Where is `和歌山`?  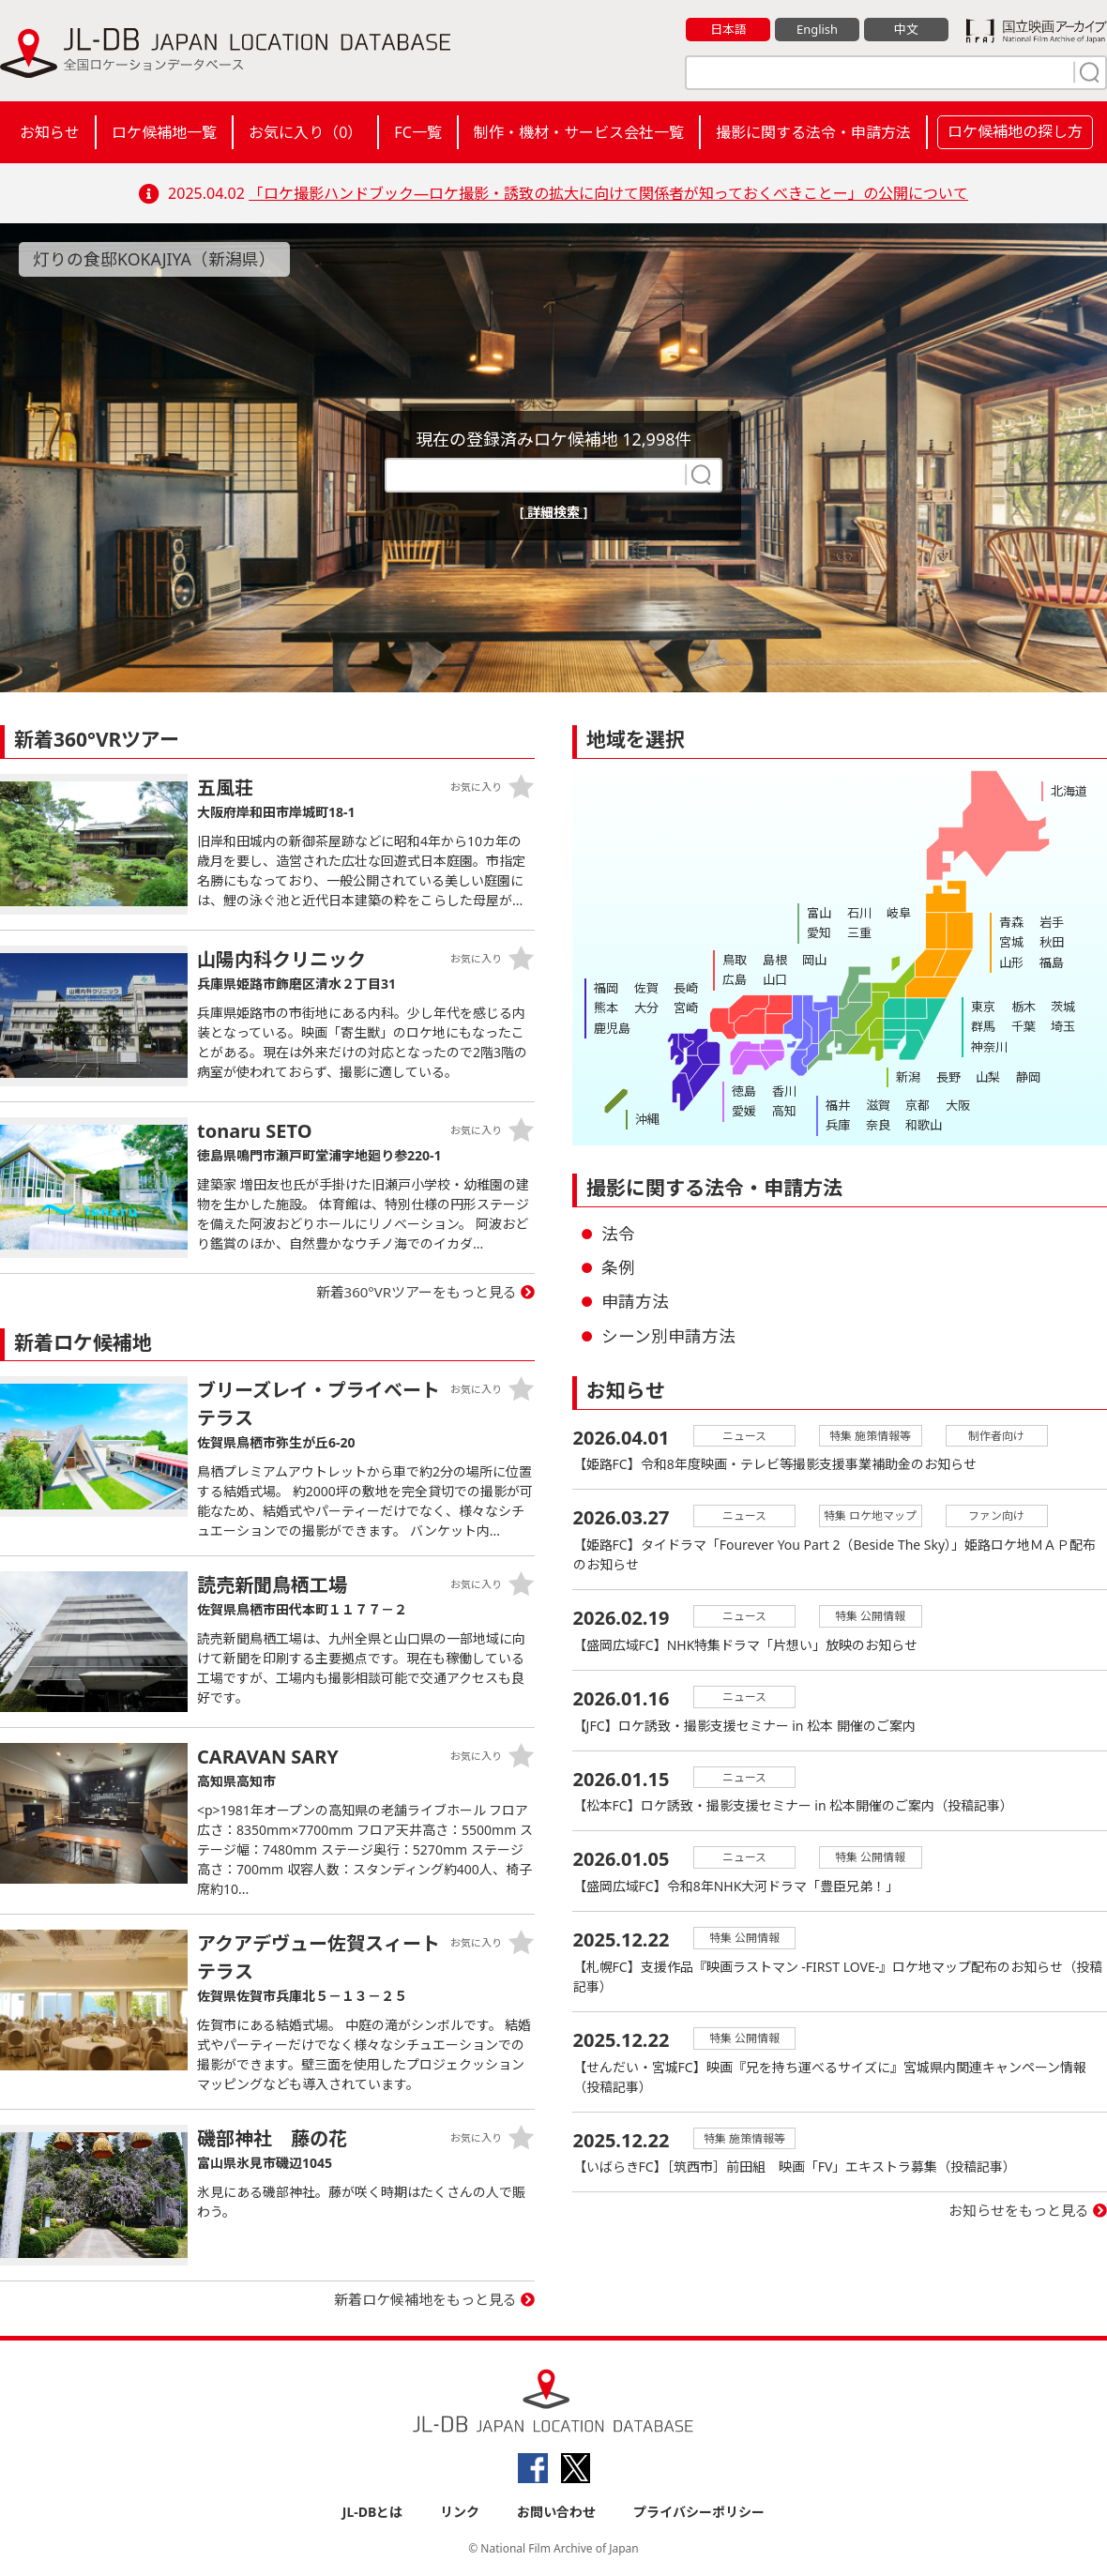 和歌山 is located at coordinates (922, 1124).